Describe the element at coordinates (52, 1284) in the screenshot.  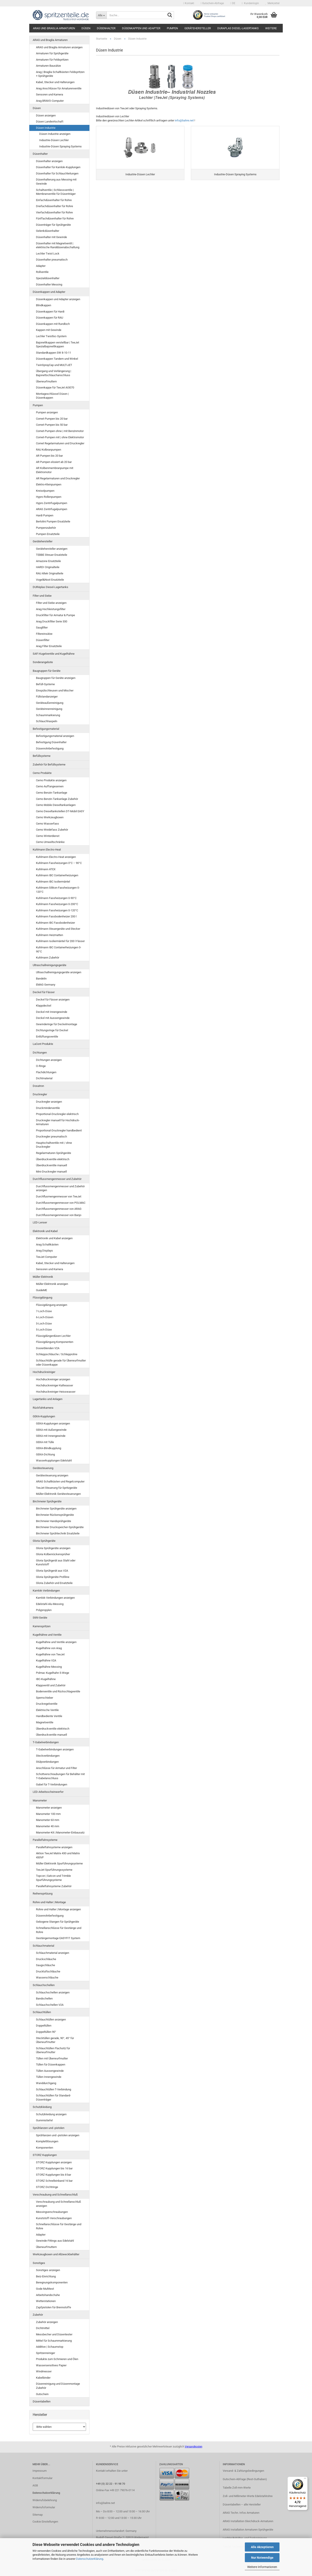
I see `Müller Elektronik anzeigen` at that location.